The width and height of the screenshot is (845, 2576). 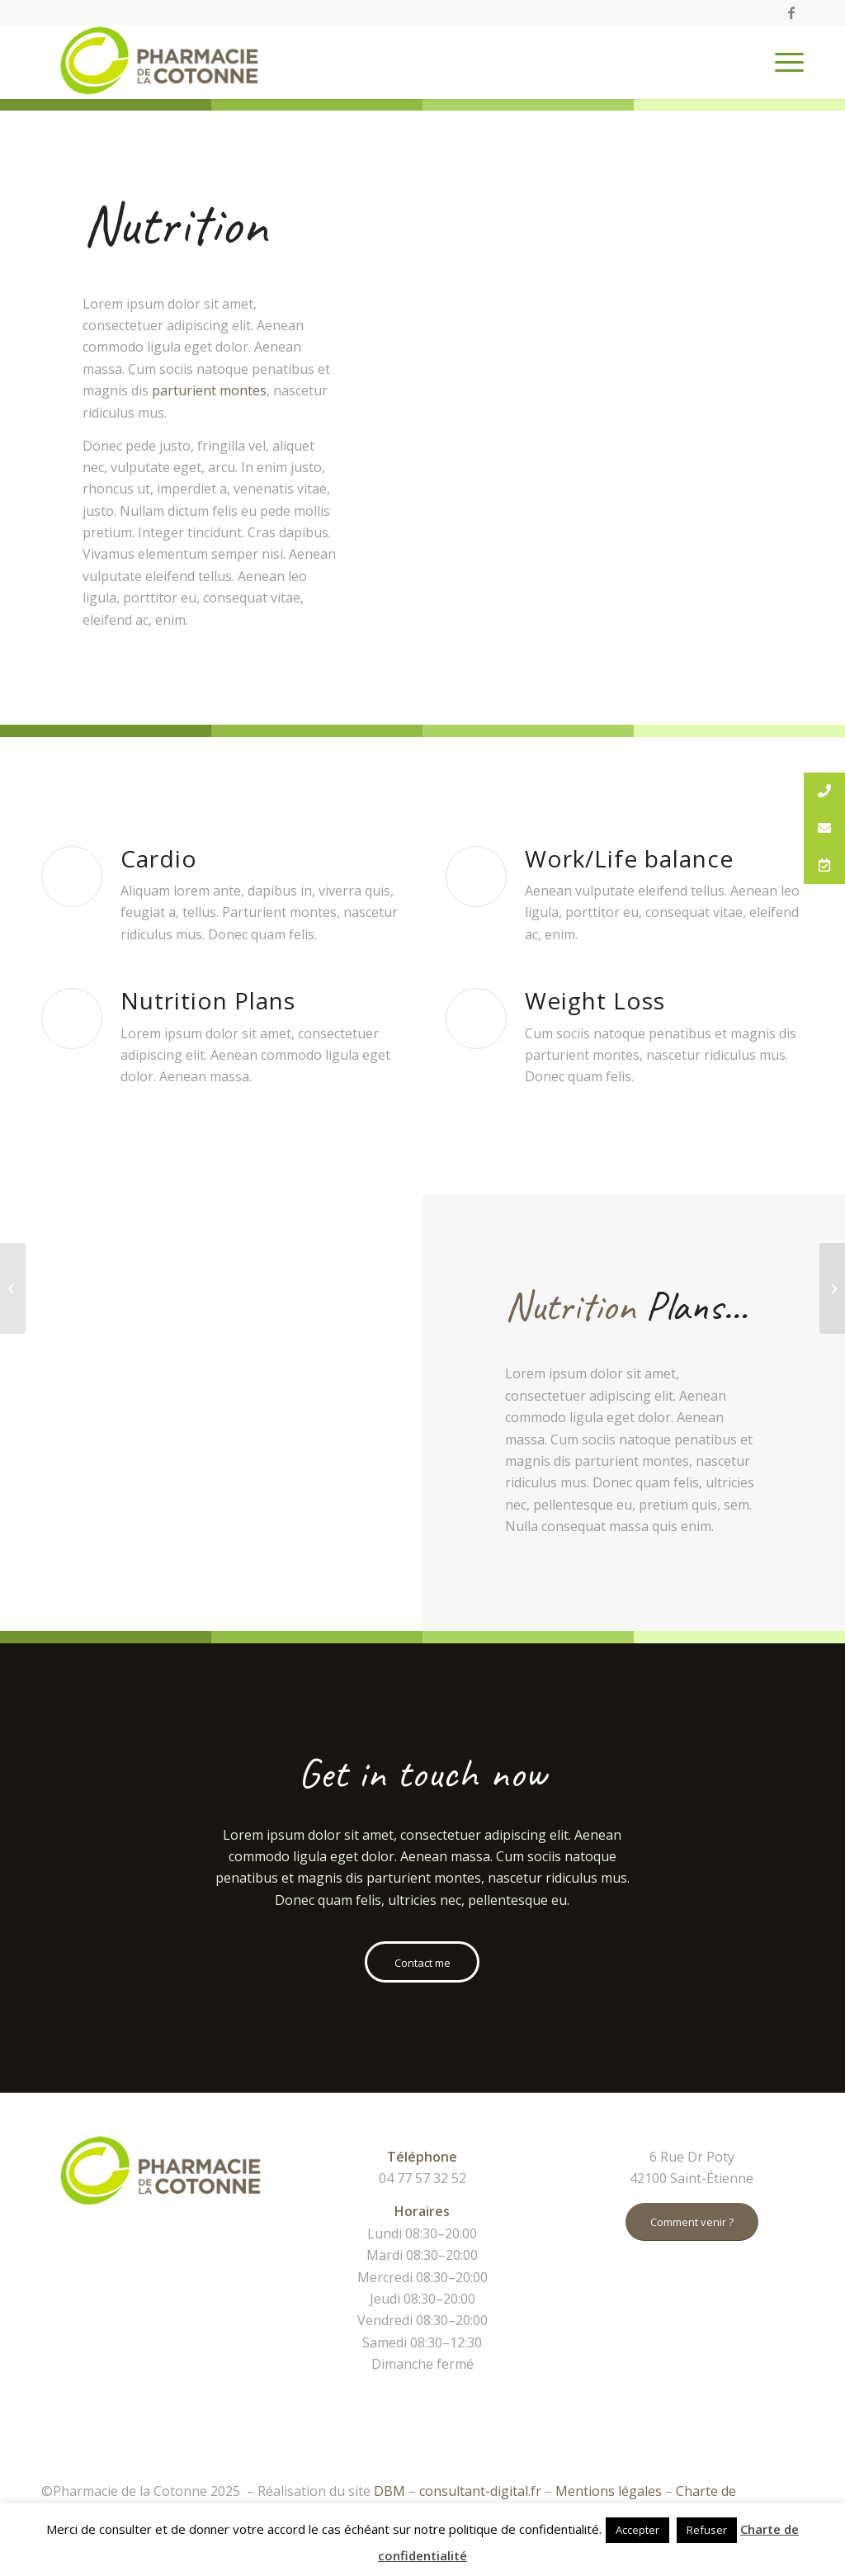 What do you see at coordinates (637, 2529) in the screenshot?
I see `Accepter [button]` at bounding box center [637, 2529].